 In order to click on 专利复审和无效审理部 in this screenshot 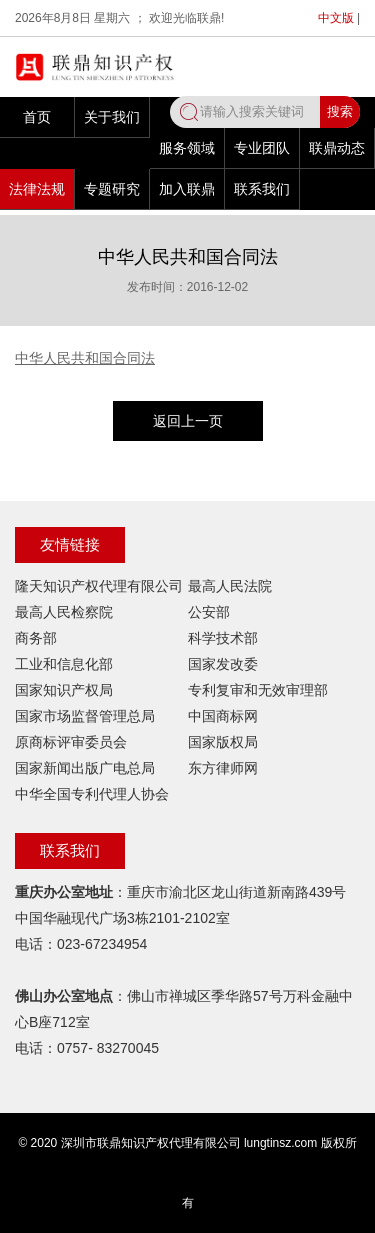, I will do `click(258, 690)`.